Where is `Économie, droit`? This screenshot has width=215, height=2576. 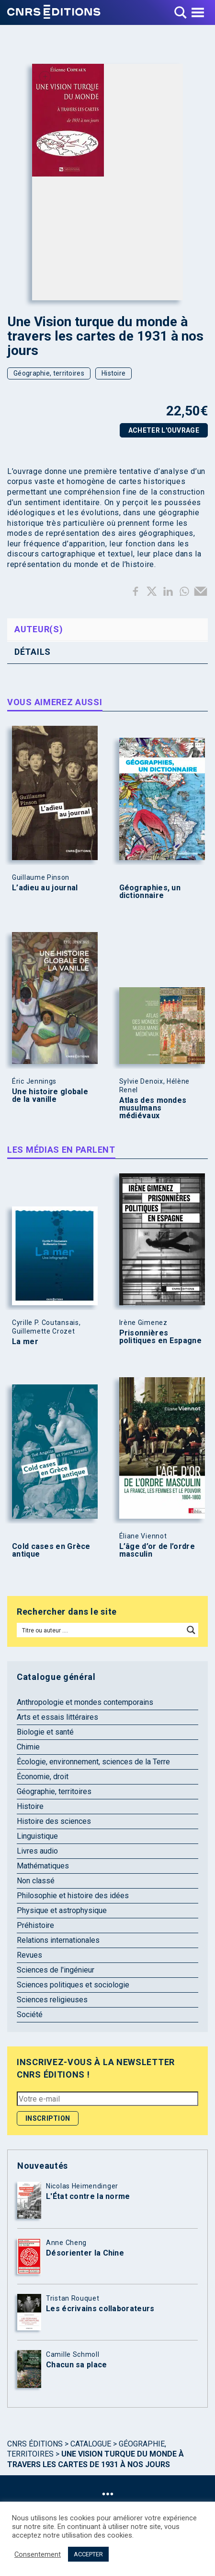
Économie, droit is located at coordinates (42, 1776).